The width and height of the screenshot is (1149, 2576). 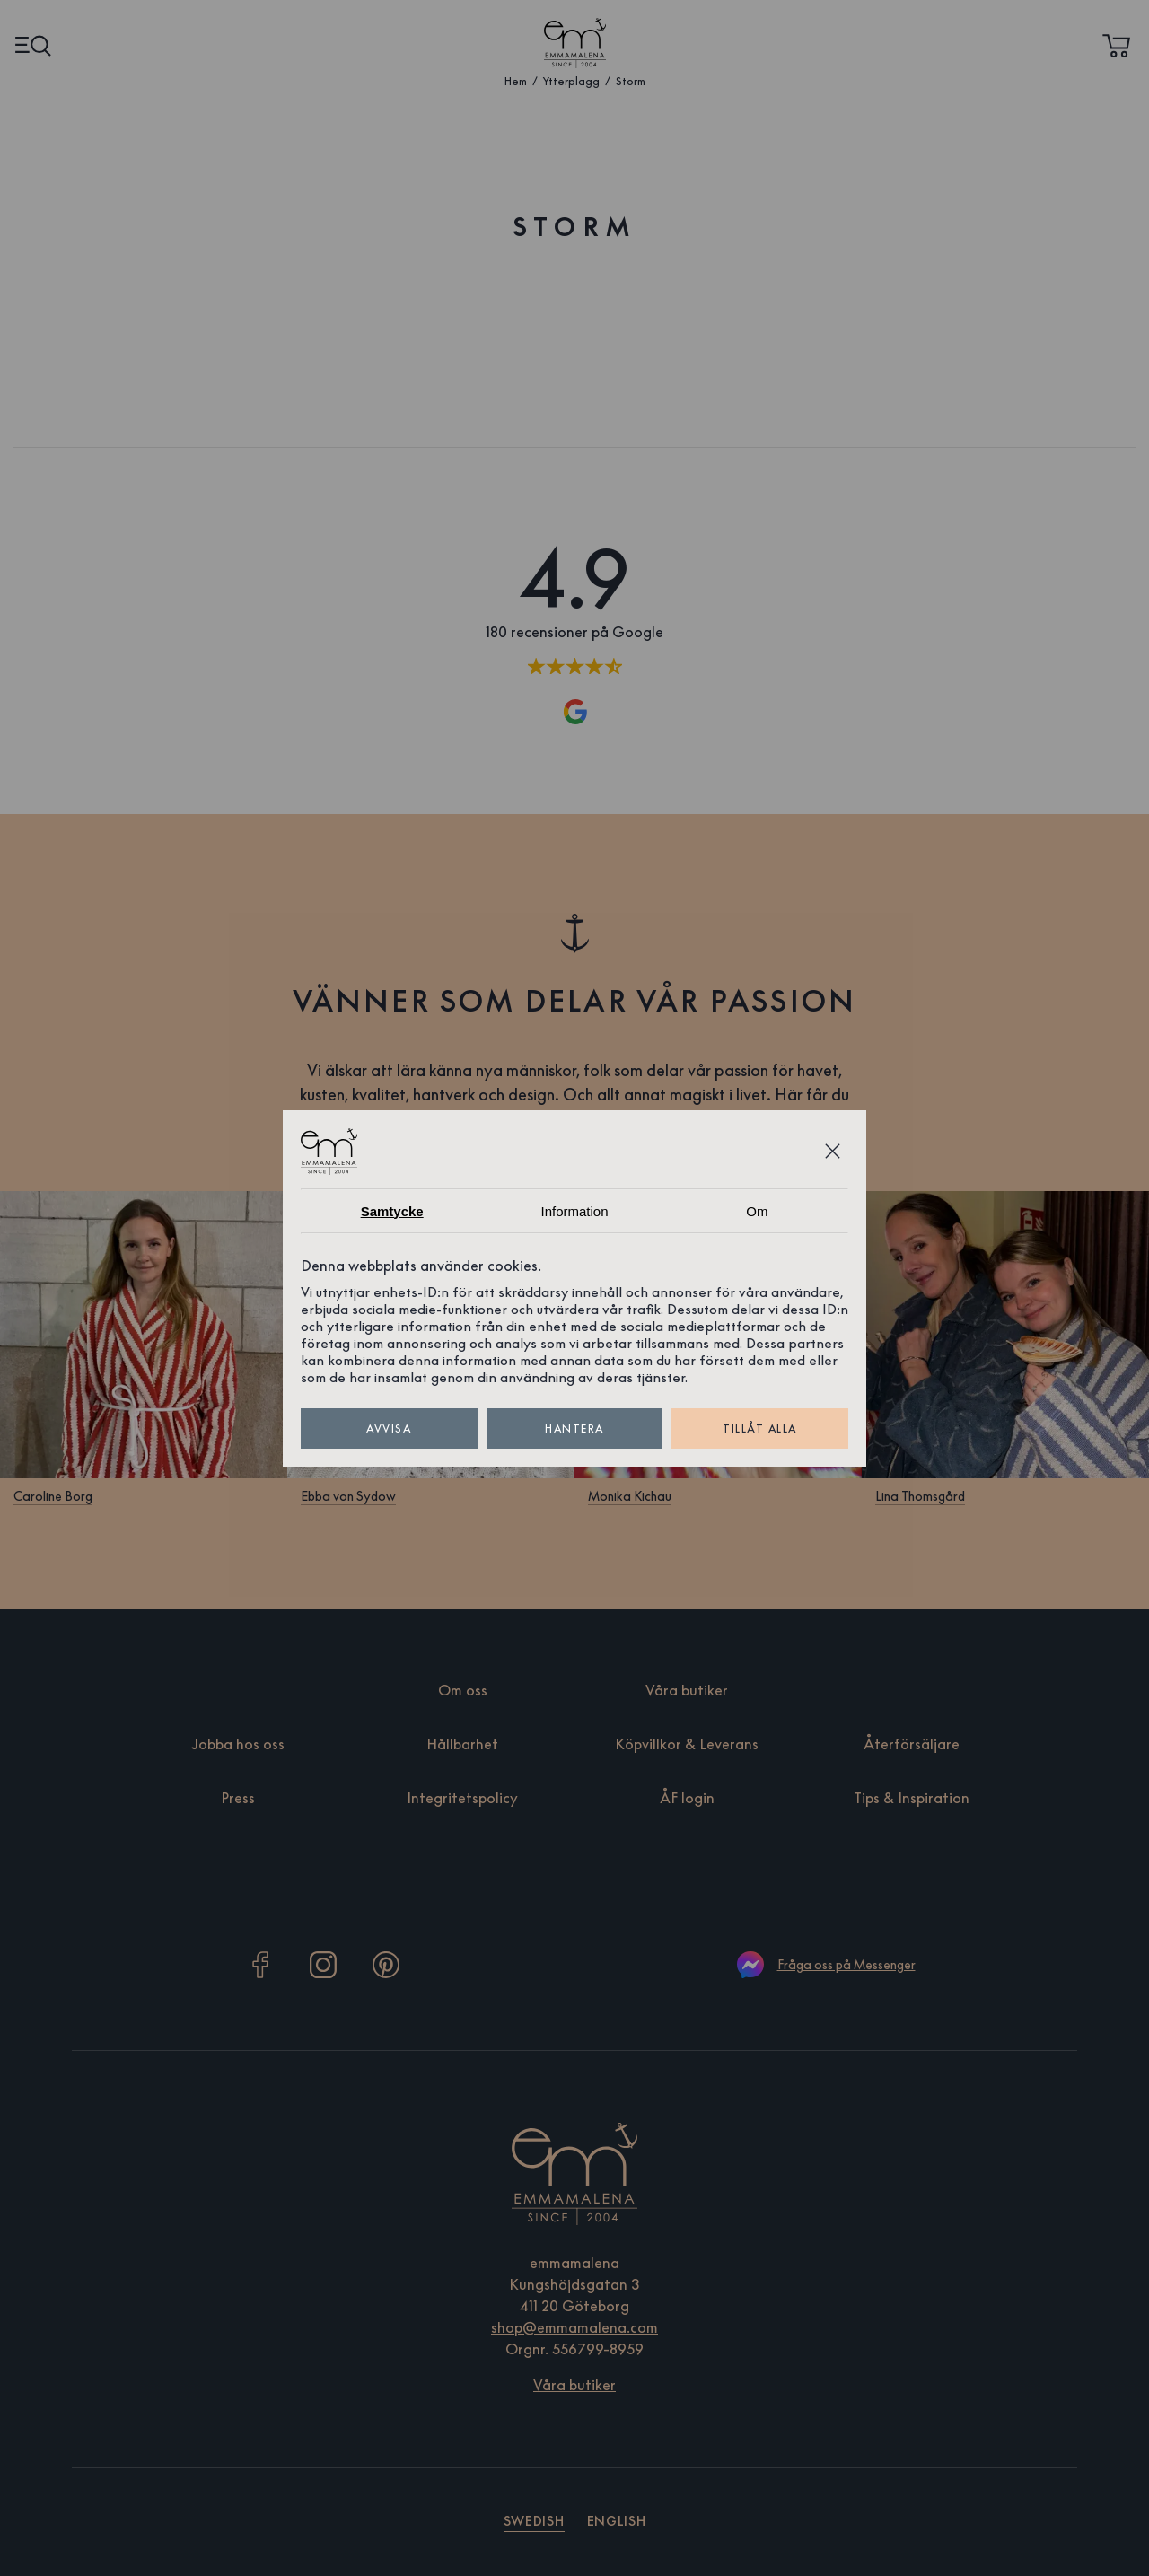 What do you see at coordinates (392, 1211) in the screenshot?
I see `Samtycke` at bounding box center [392, 1211].